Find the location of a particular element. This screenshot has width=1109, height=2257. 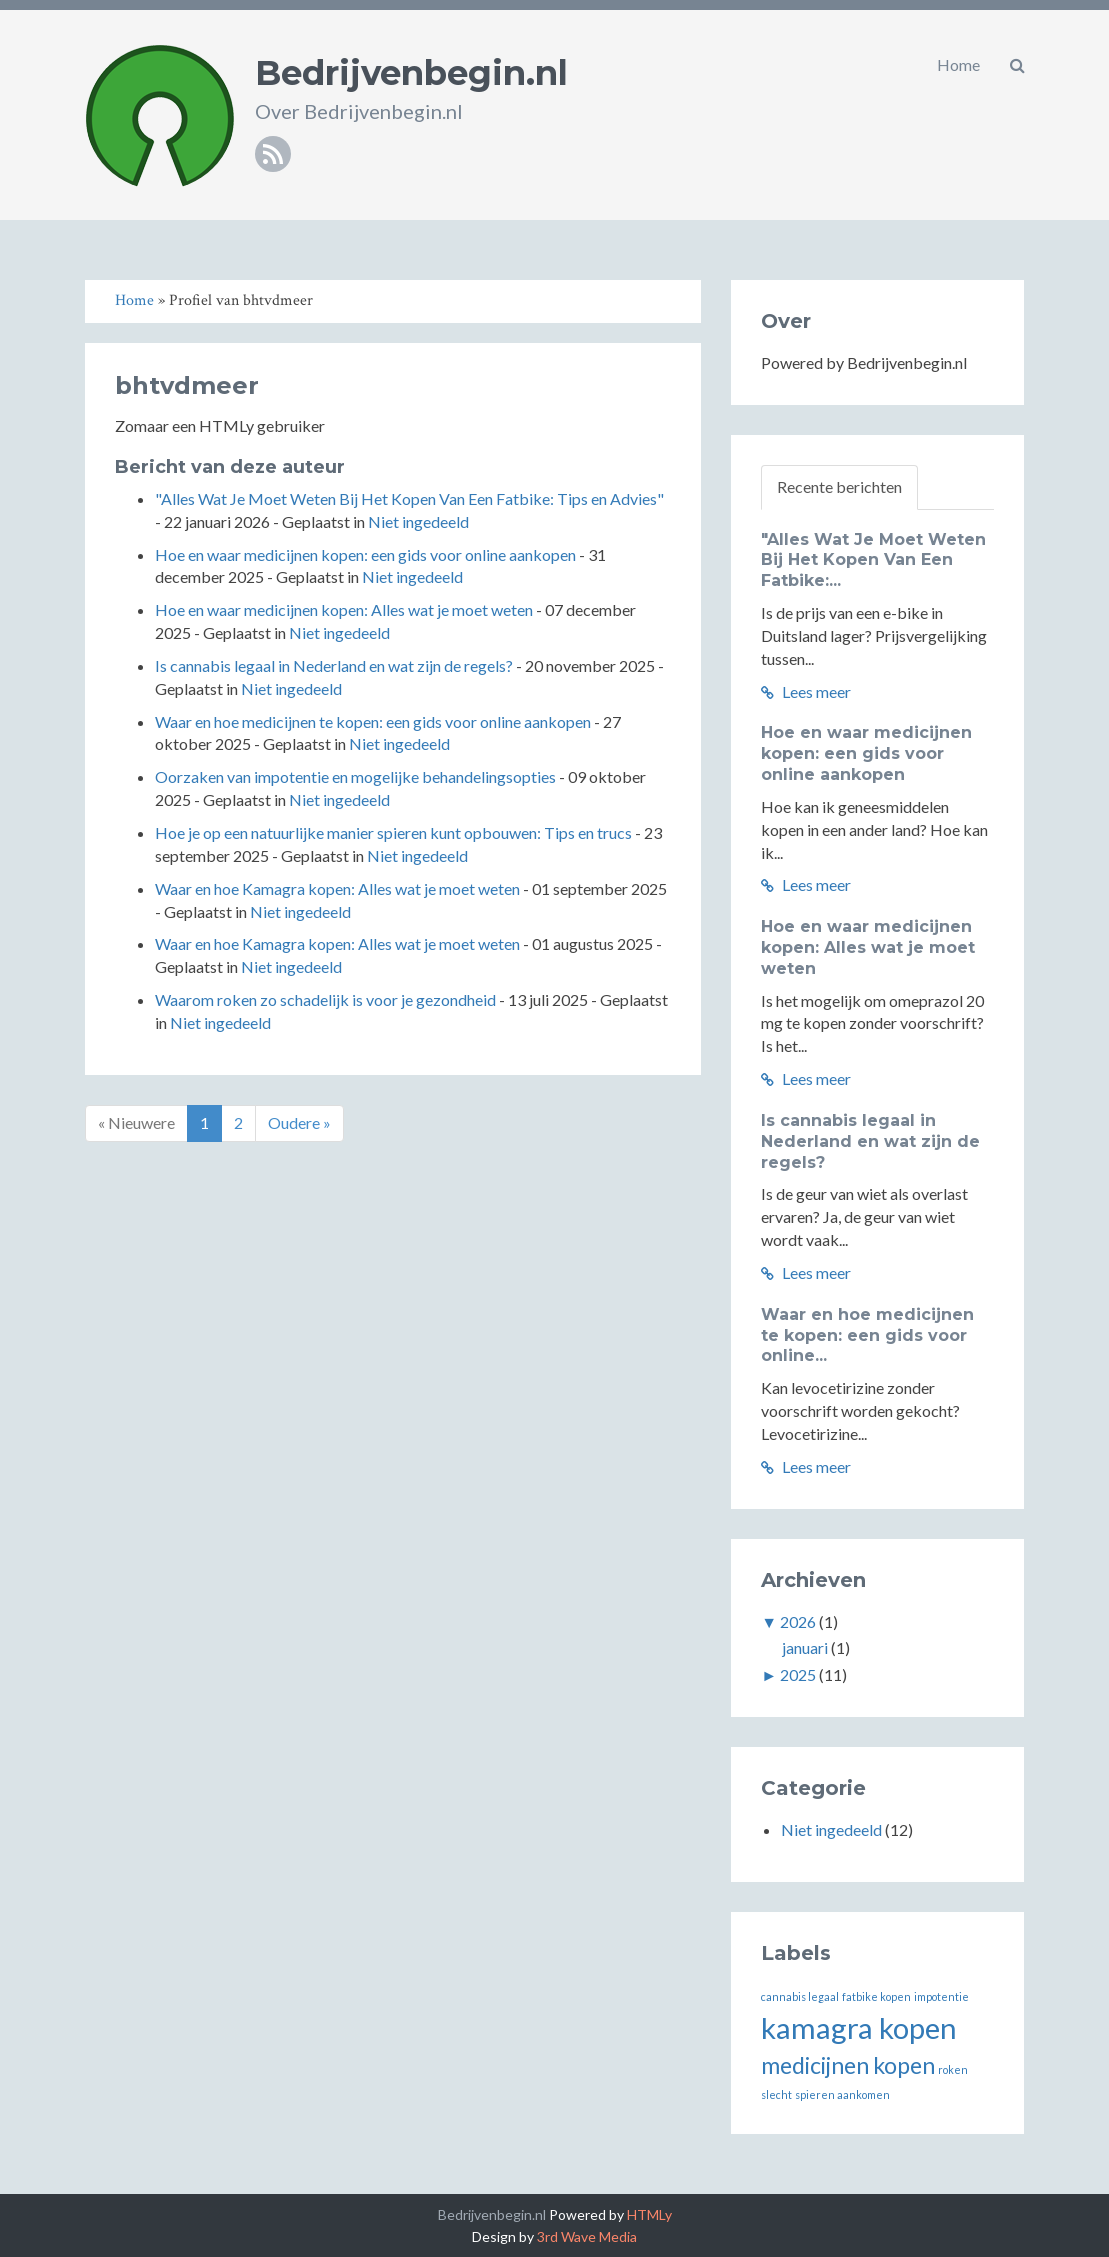

spieren aankomen is located at coordinates (842, 2094).